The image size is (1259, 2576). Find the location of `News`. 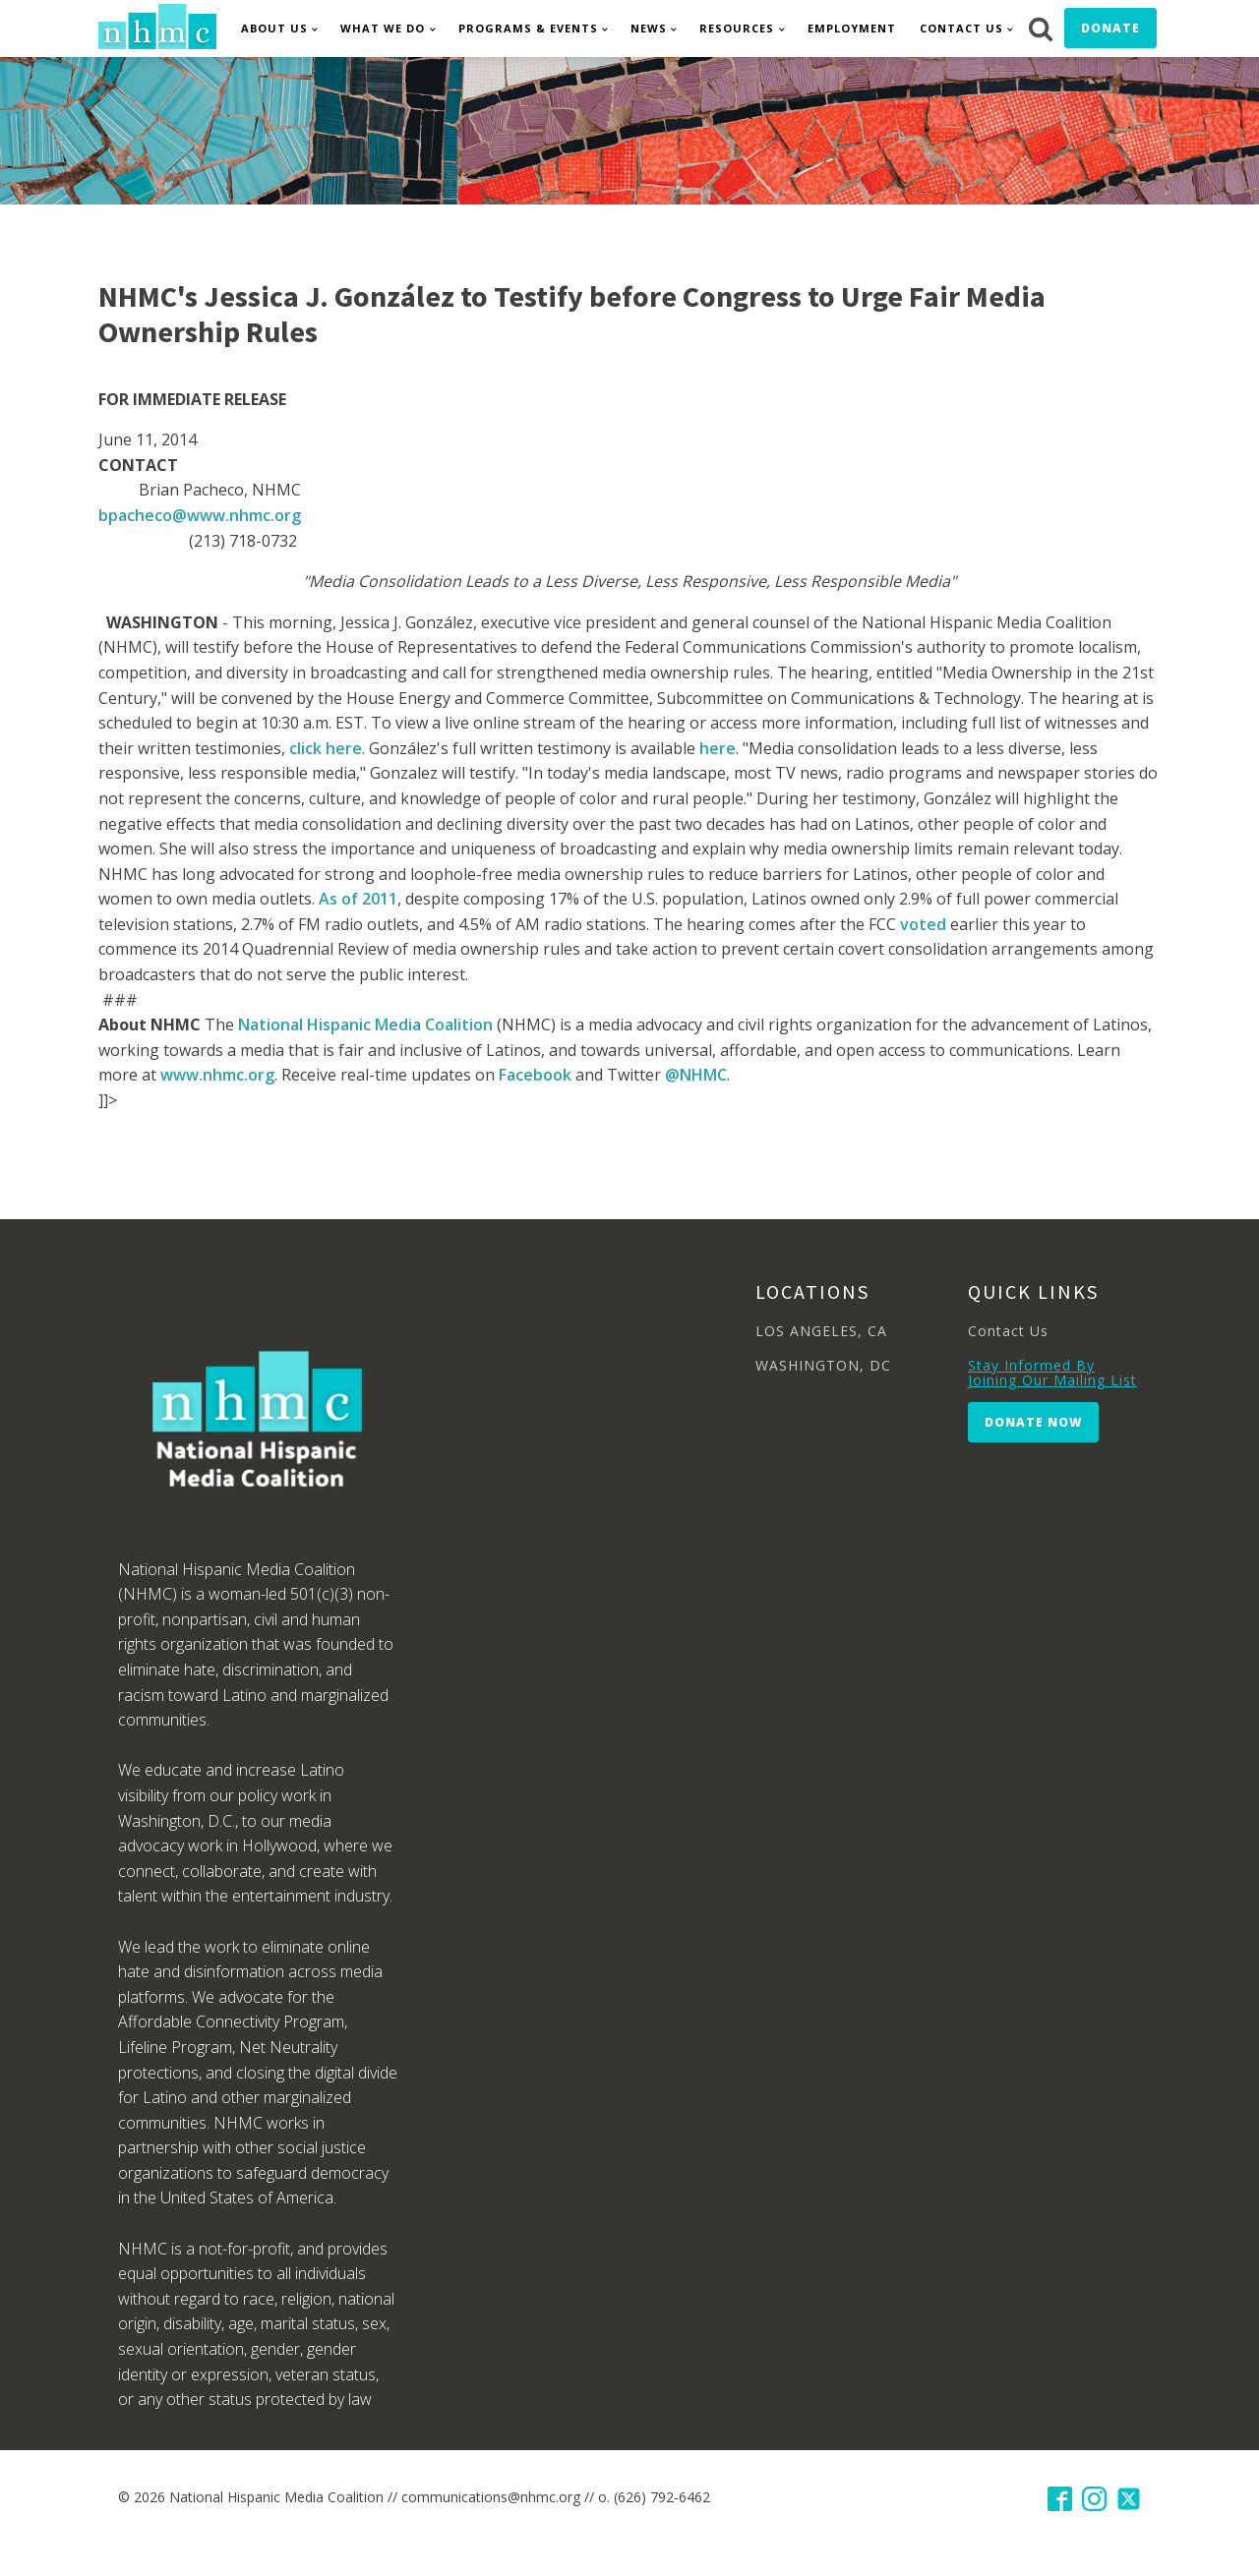

News is located at coordinates (648, 28).